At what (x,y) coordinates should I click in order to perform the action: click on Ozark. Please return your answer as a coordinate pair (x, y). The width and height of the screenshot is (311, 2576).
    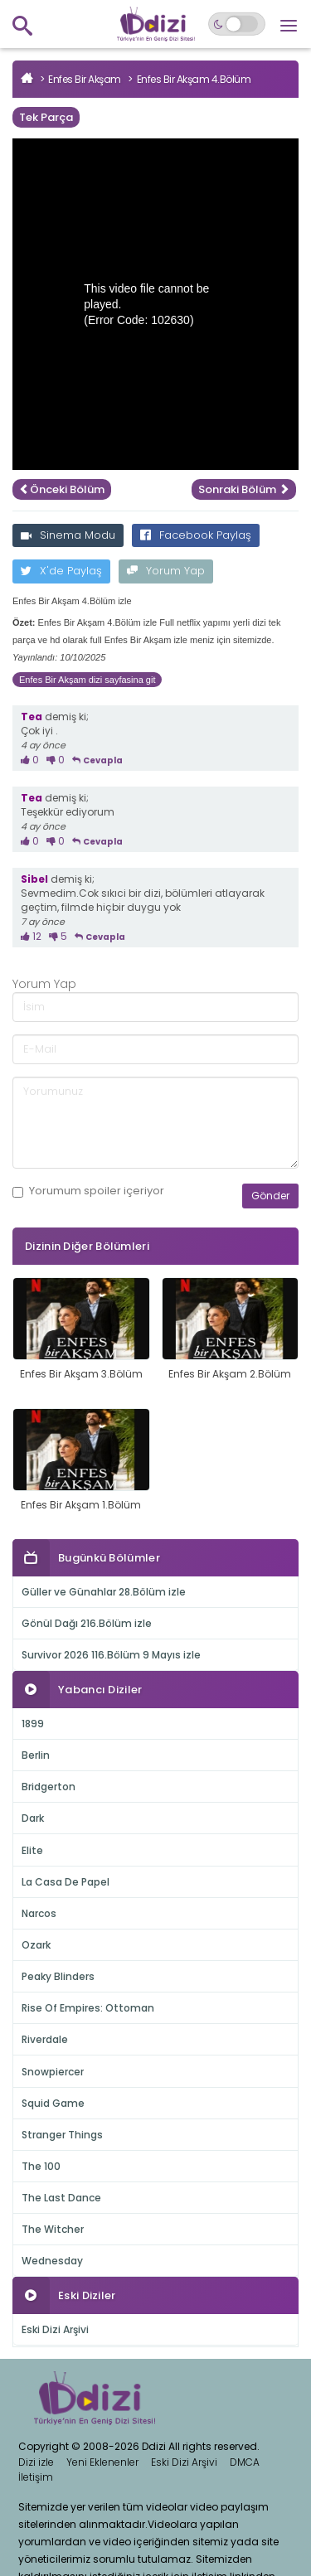
    Looking at the image, I should click on (36, 1945).